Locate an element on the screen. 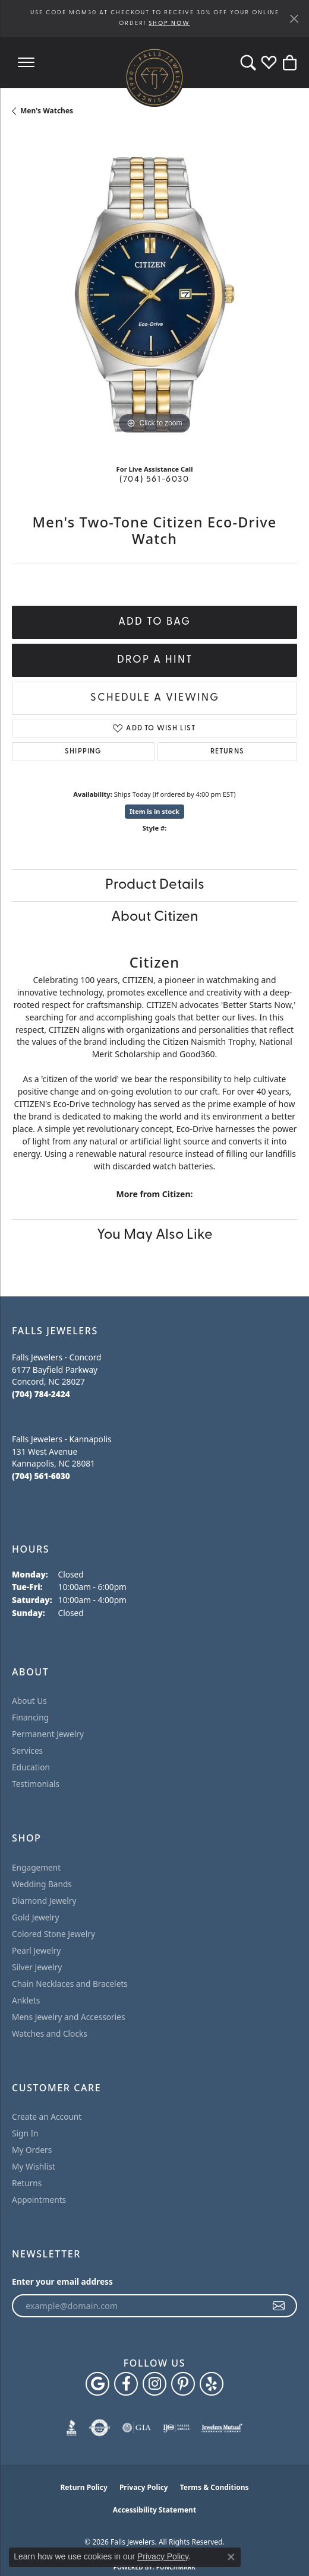 The width and height of the screenshot is (309, 2576). [Visit the gia website] is located at coordinates (136, 2428).